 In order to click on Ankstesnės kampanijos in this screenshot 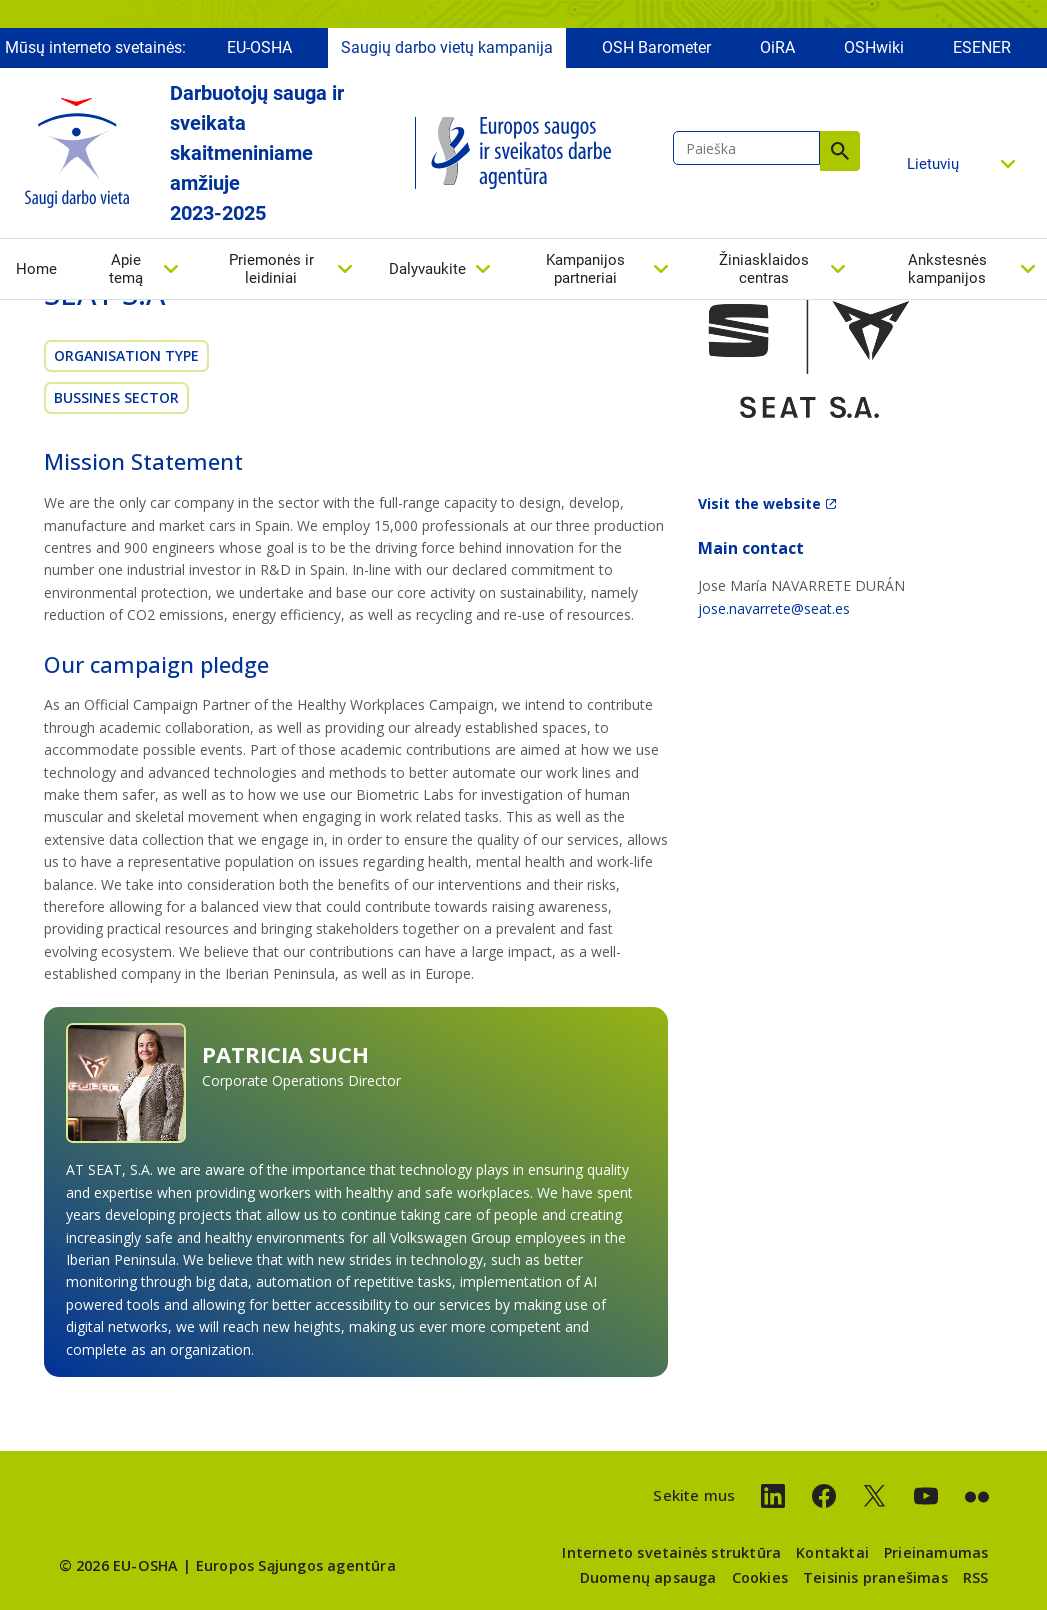, I will do `click(947, 269)`.